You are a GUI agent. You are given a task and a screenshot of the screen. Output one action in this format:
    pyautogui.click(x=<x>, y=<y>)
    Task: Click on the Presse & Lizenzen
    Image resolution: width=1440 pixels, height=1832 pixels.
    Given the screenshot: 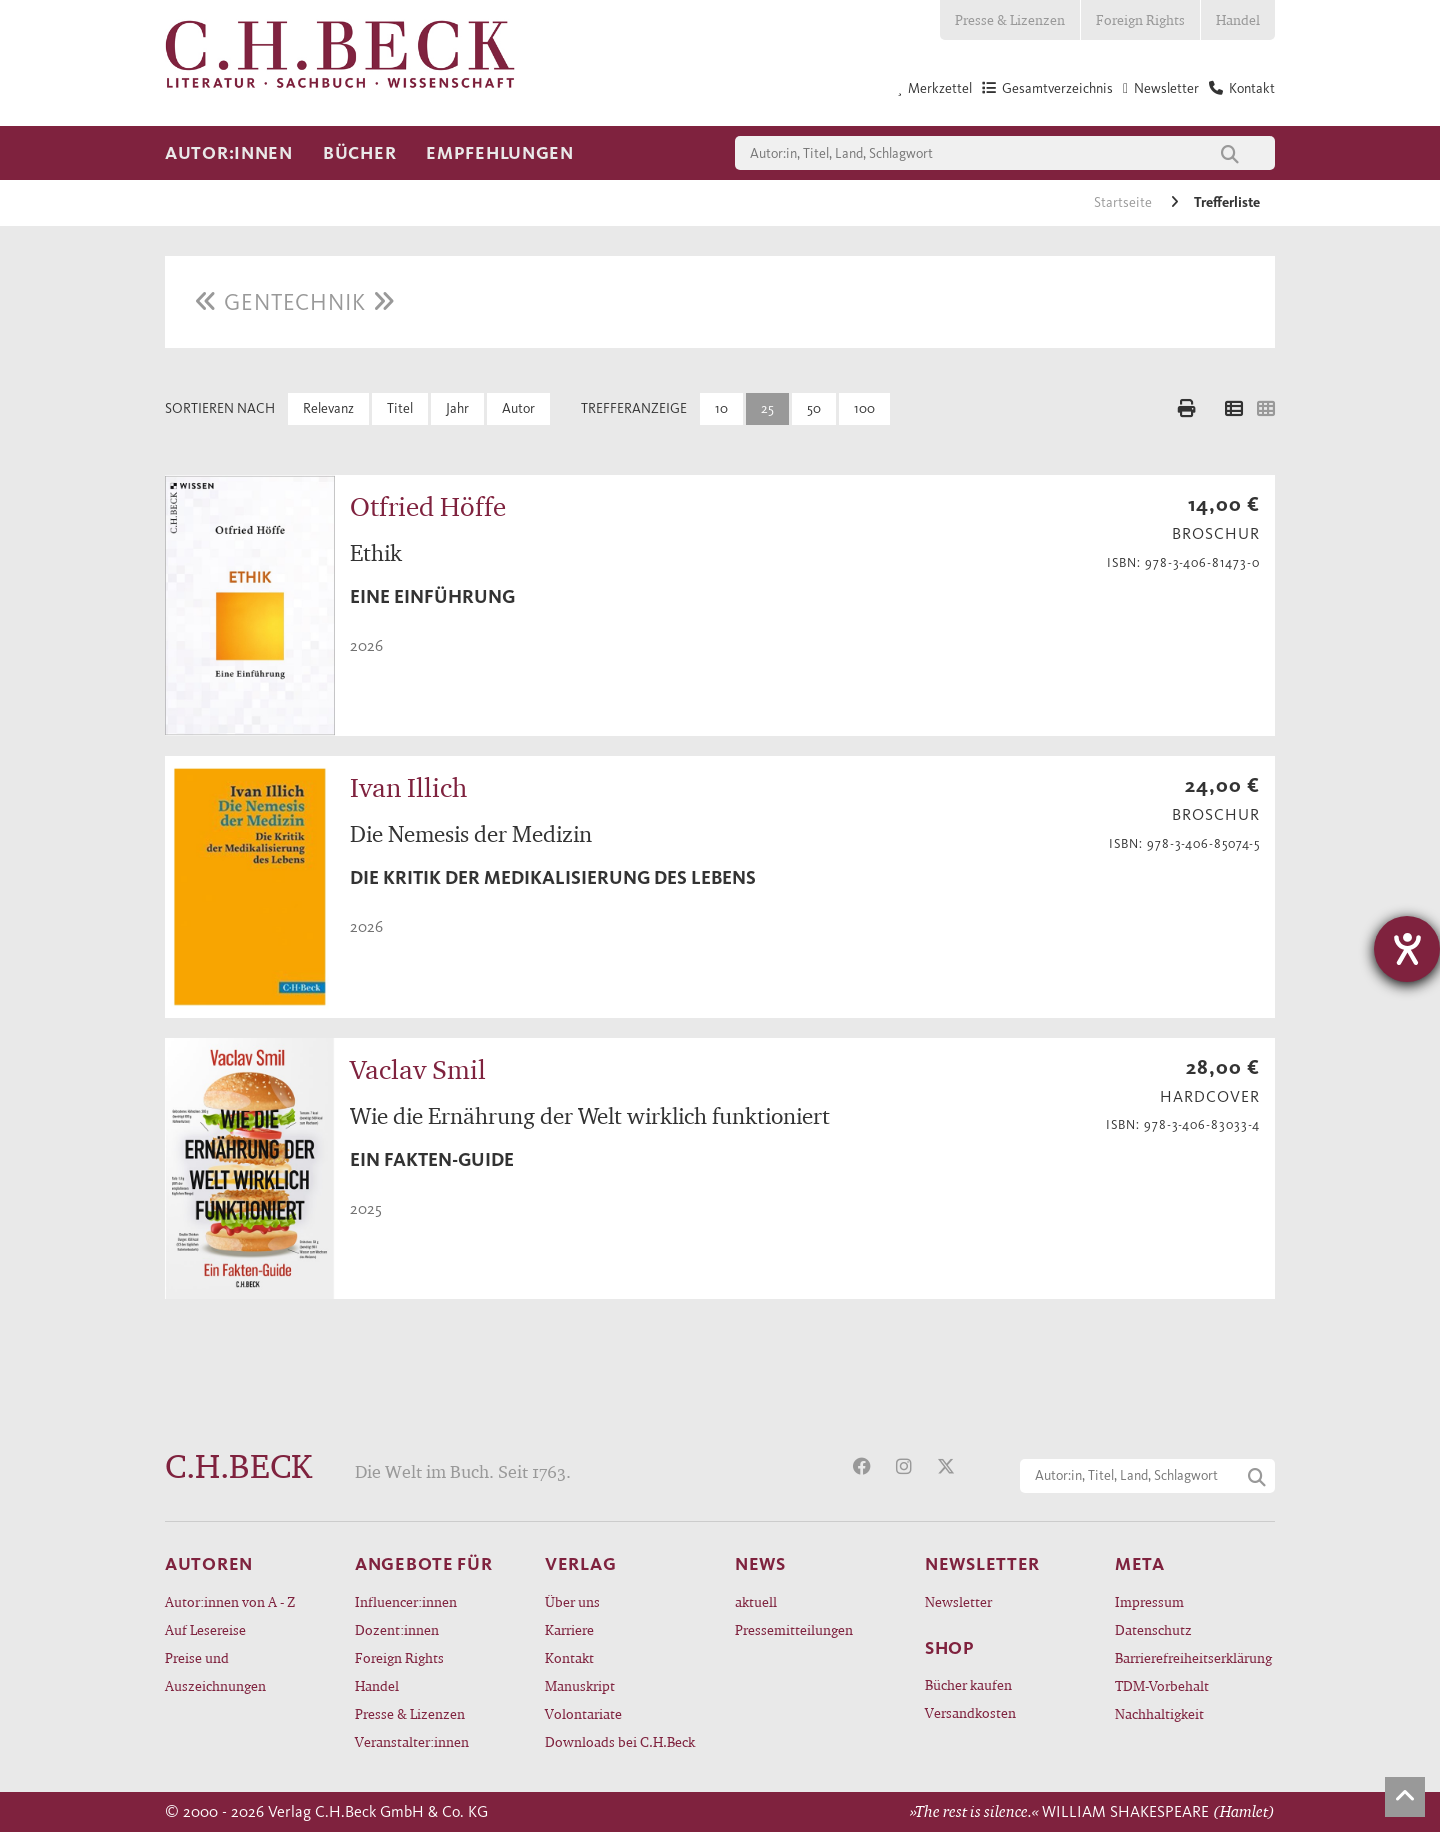 What is the action you would take?
    pyautogui.click(x=1010, y=19)
    